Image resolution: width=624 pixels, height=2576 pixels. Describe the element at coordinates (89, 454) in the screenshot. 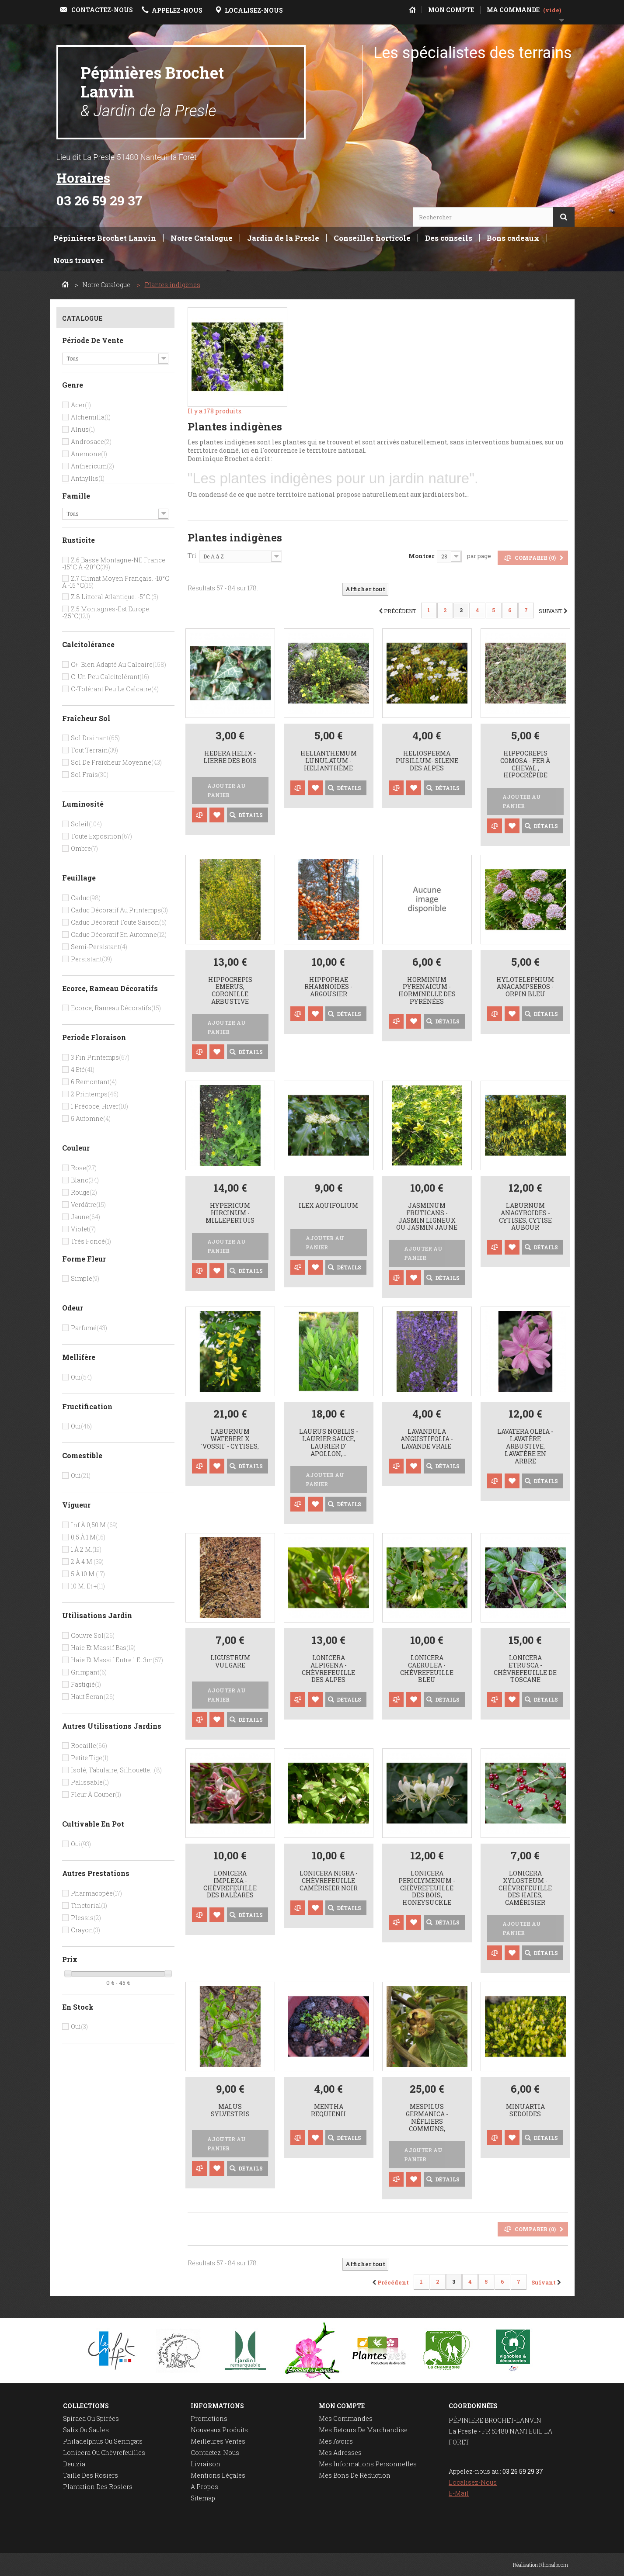

I see `Anemone` at that location.